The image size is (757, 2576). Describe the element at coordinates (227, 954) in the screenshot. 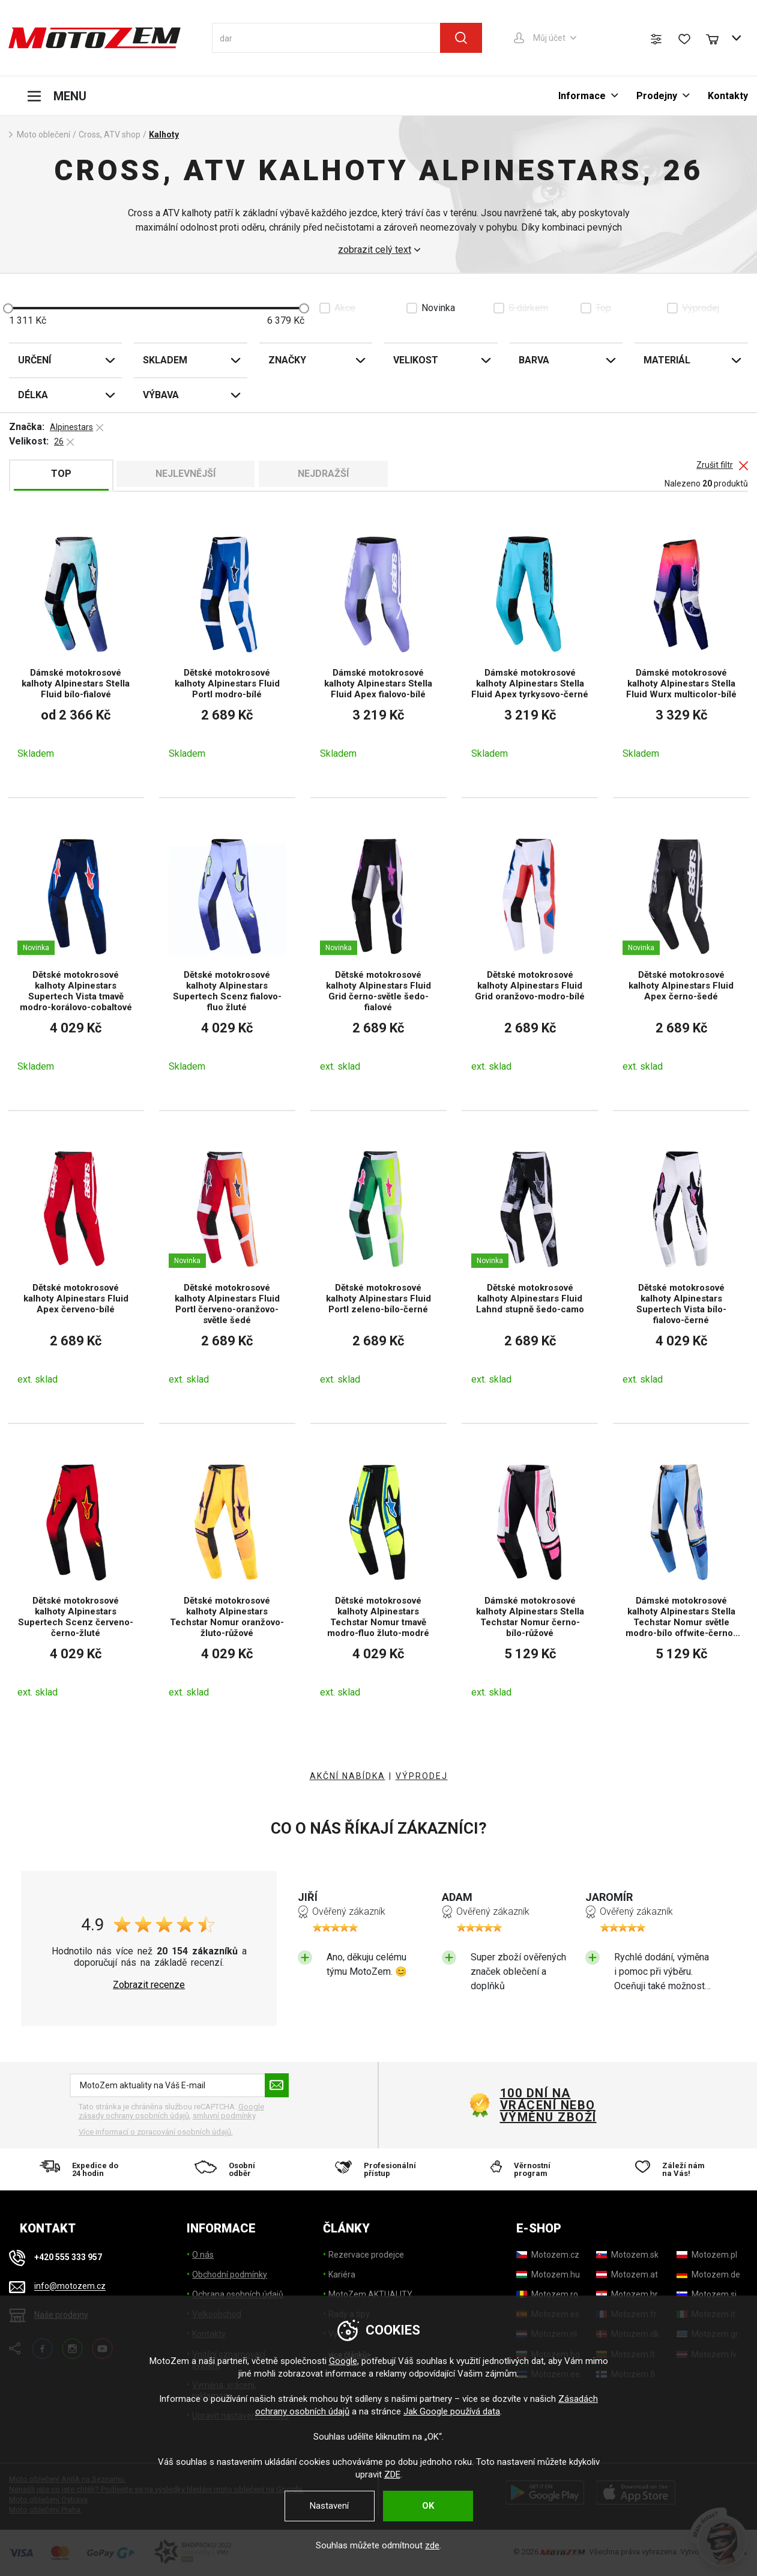

I see `[Dětské motokrosové kalhoty Alpinestars Supertech Scenz fialovo-fluo žluté]` at that location.